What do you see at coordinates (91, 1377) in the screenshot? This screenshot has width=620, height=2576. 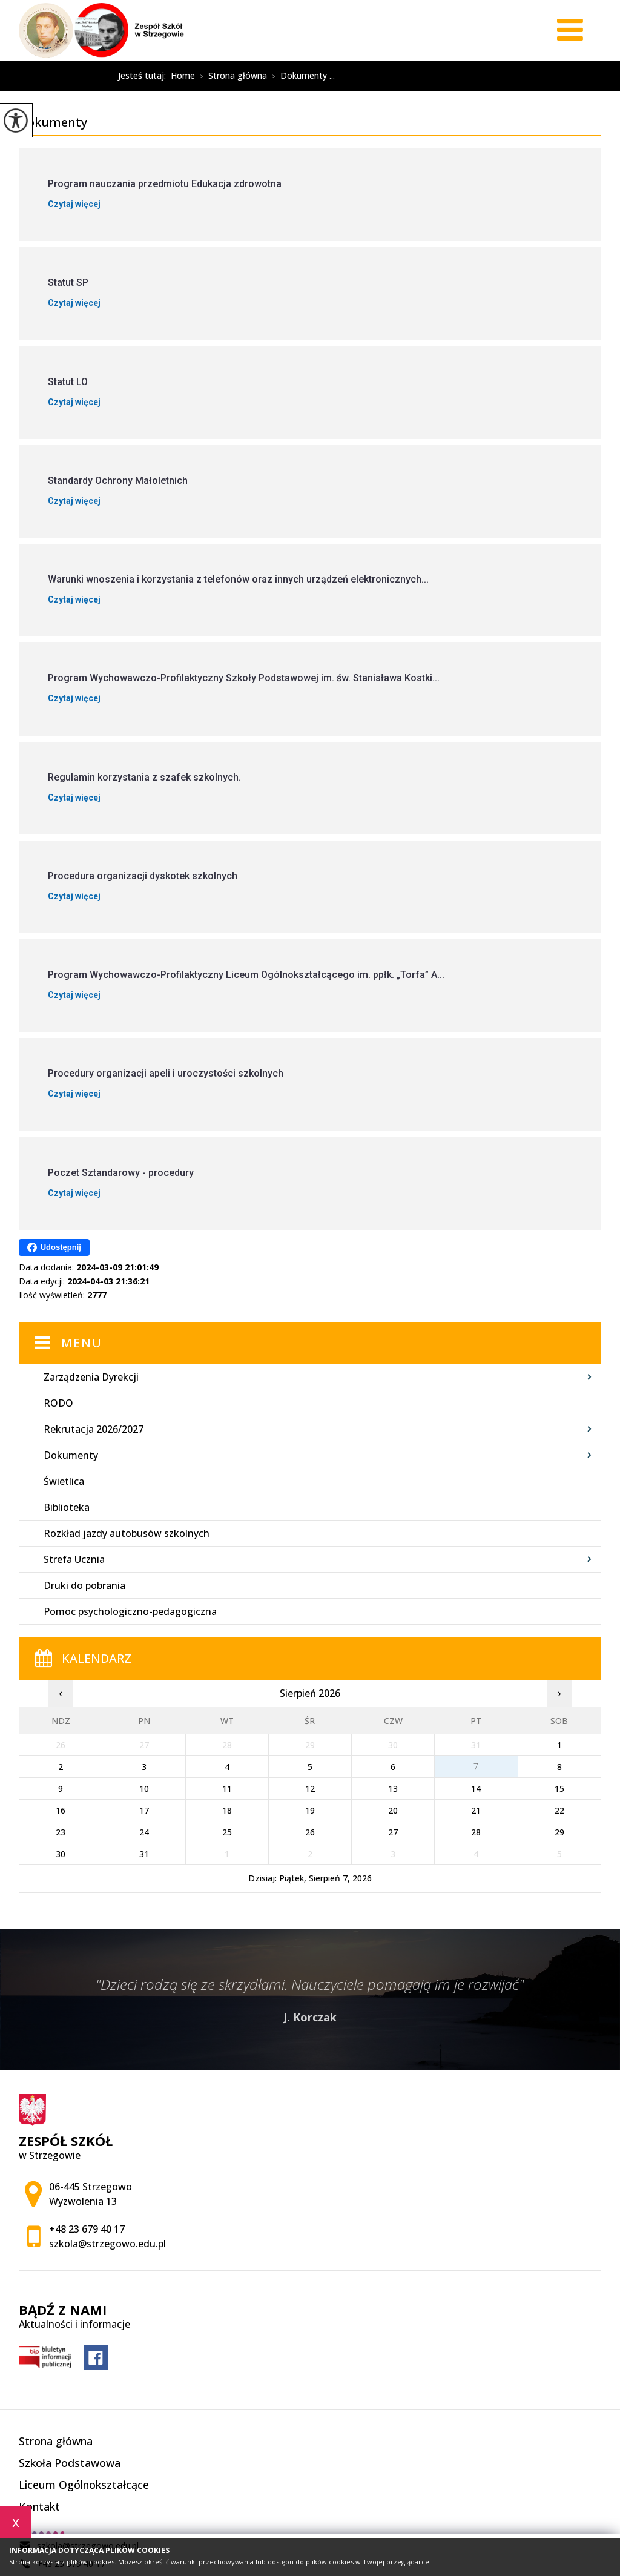 I see `Zarządzenia Dyrekcji` at bounding box center [91, 1377].